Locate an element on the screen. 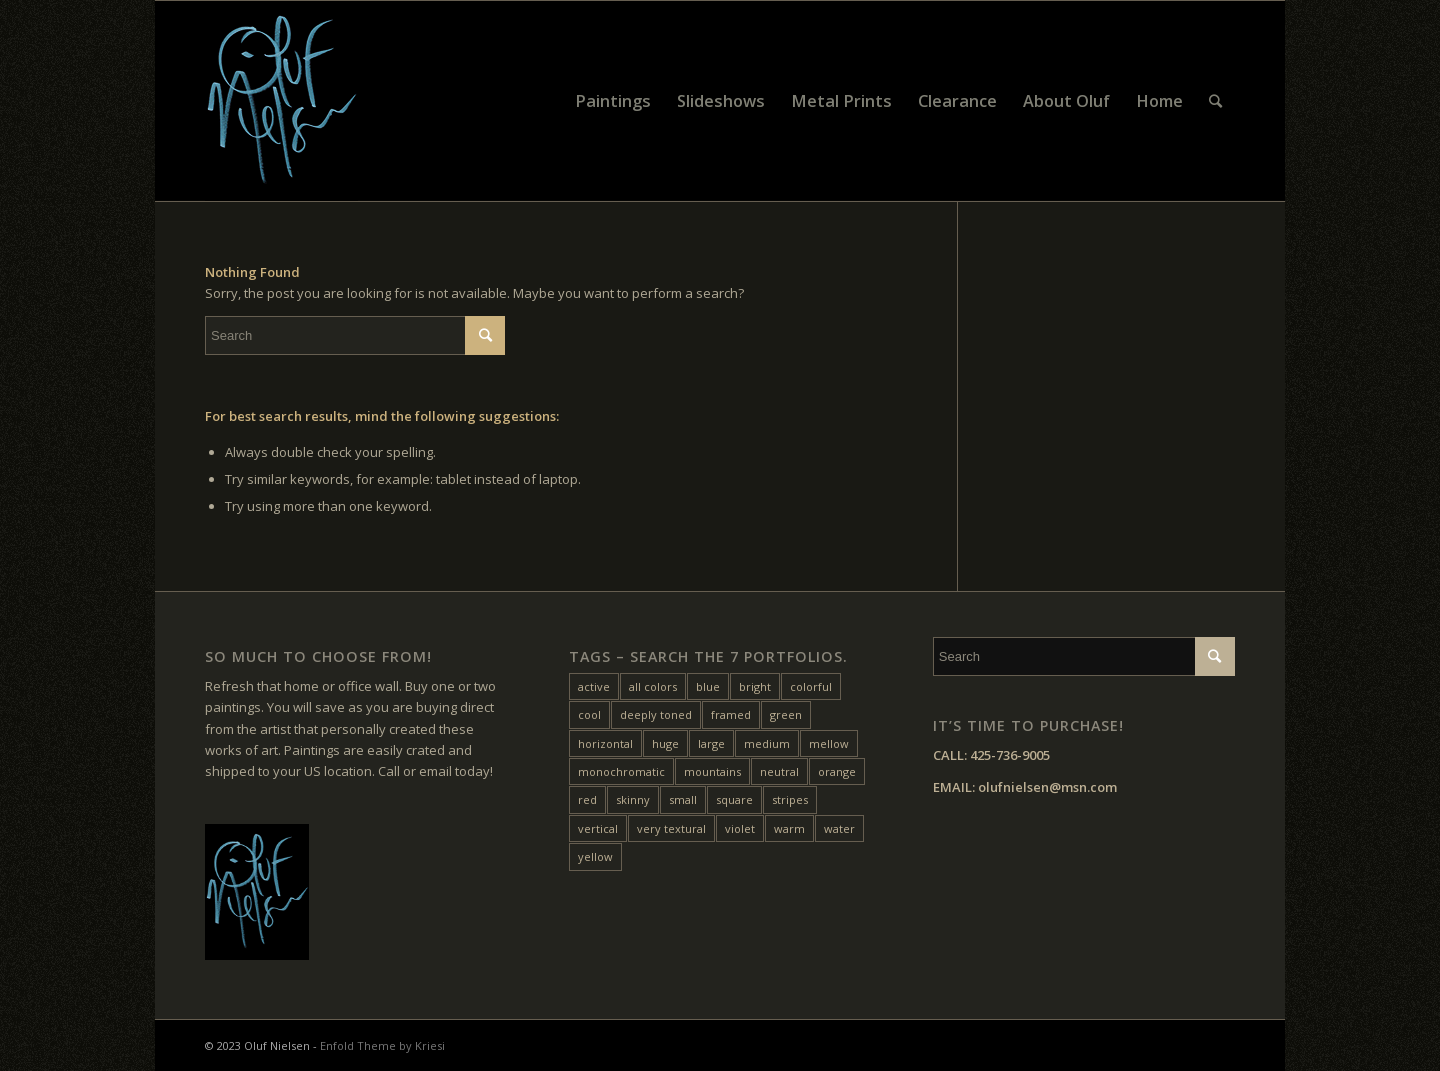 This screenshot has width=1440, height=1071. active [active (33 items)] is located at coordinates (594, 686).